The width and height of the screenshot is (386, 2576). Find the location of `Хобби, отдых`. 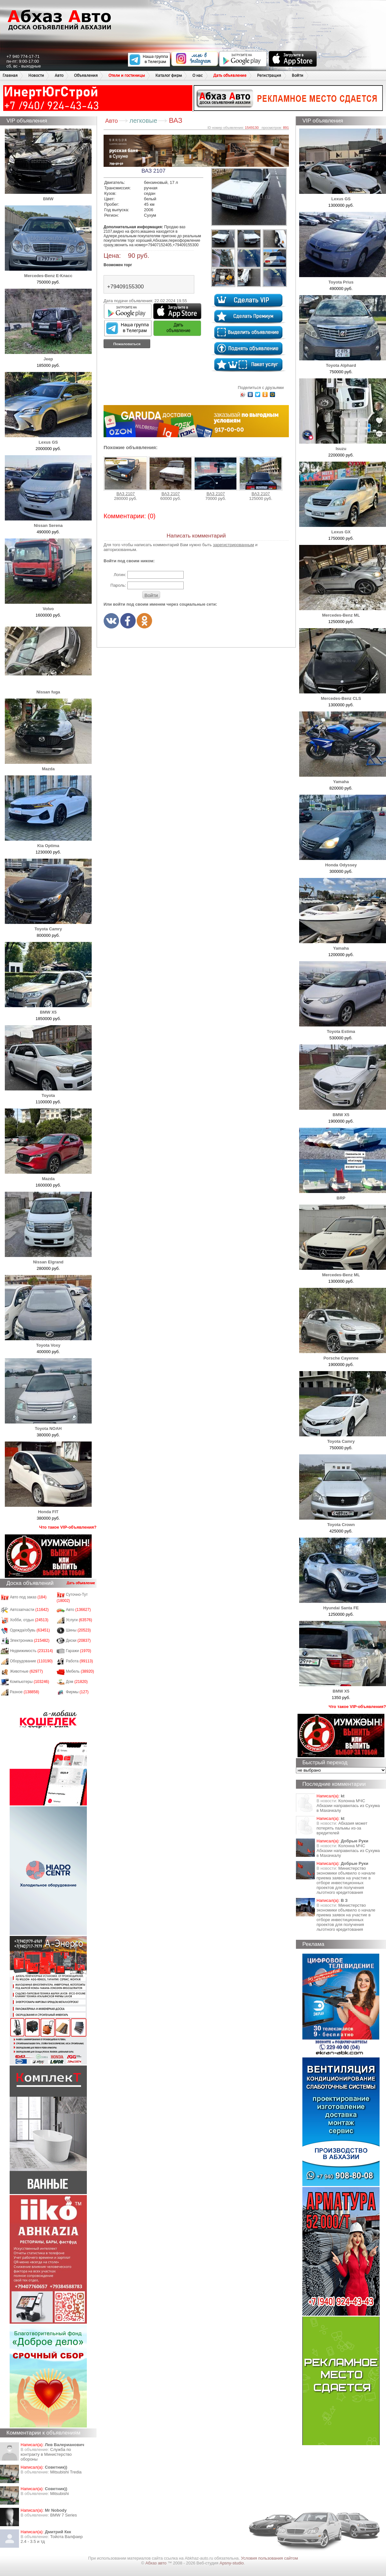

Хобби, отдых is located at coordinates (29, 1620).